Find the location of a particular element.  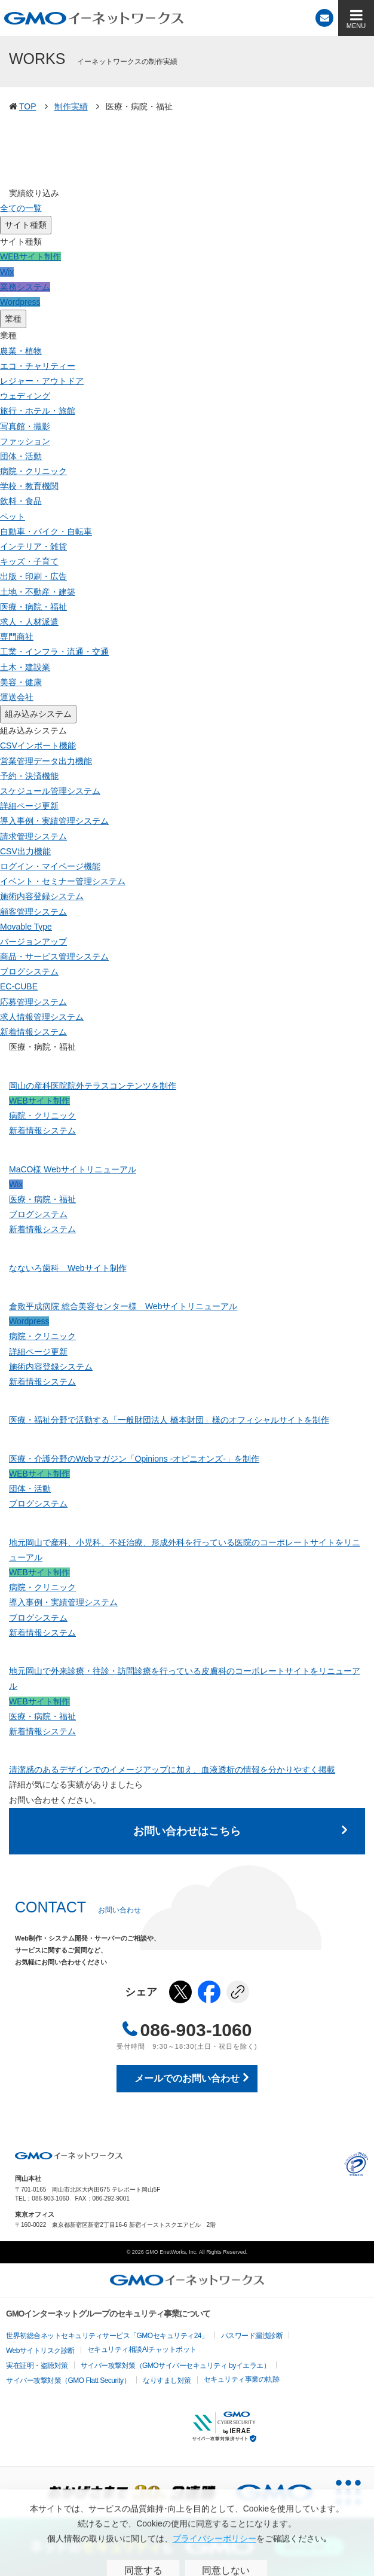

商品・サービス管理システム is located at coordinates (54, 956).